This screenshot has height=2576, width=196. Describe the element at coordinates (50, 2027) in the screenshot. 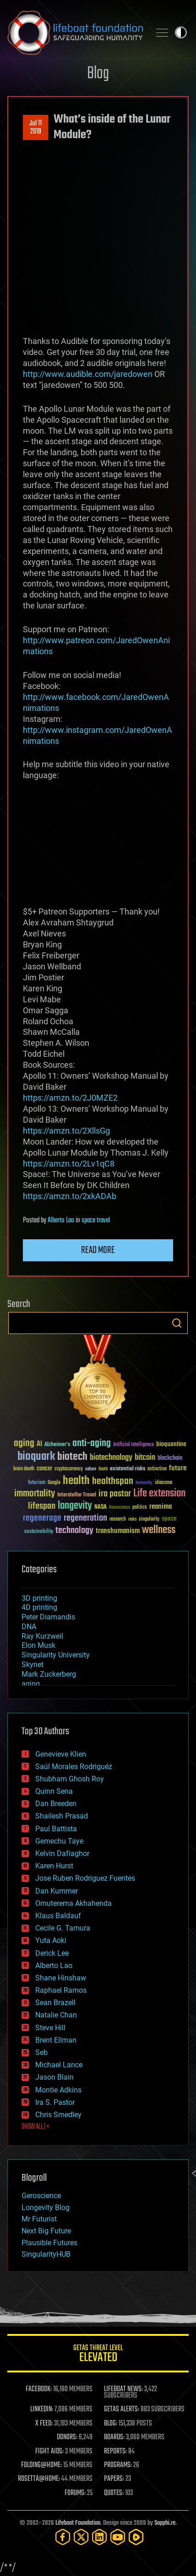

I see `Steve Hill` at that location.